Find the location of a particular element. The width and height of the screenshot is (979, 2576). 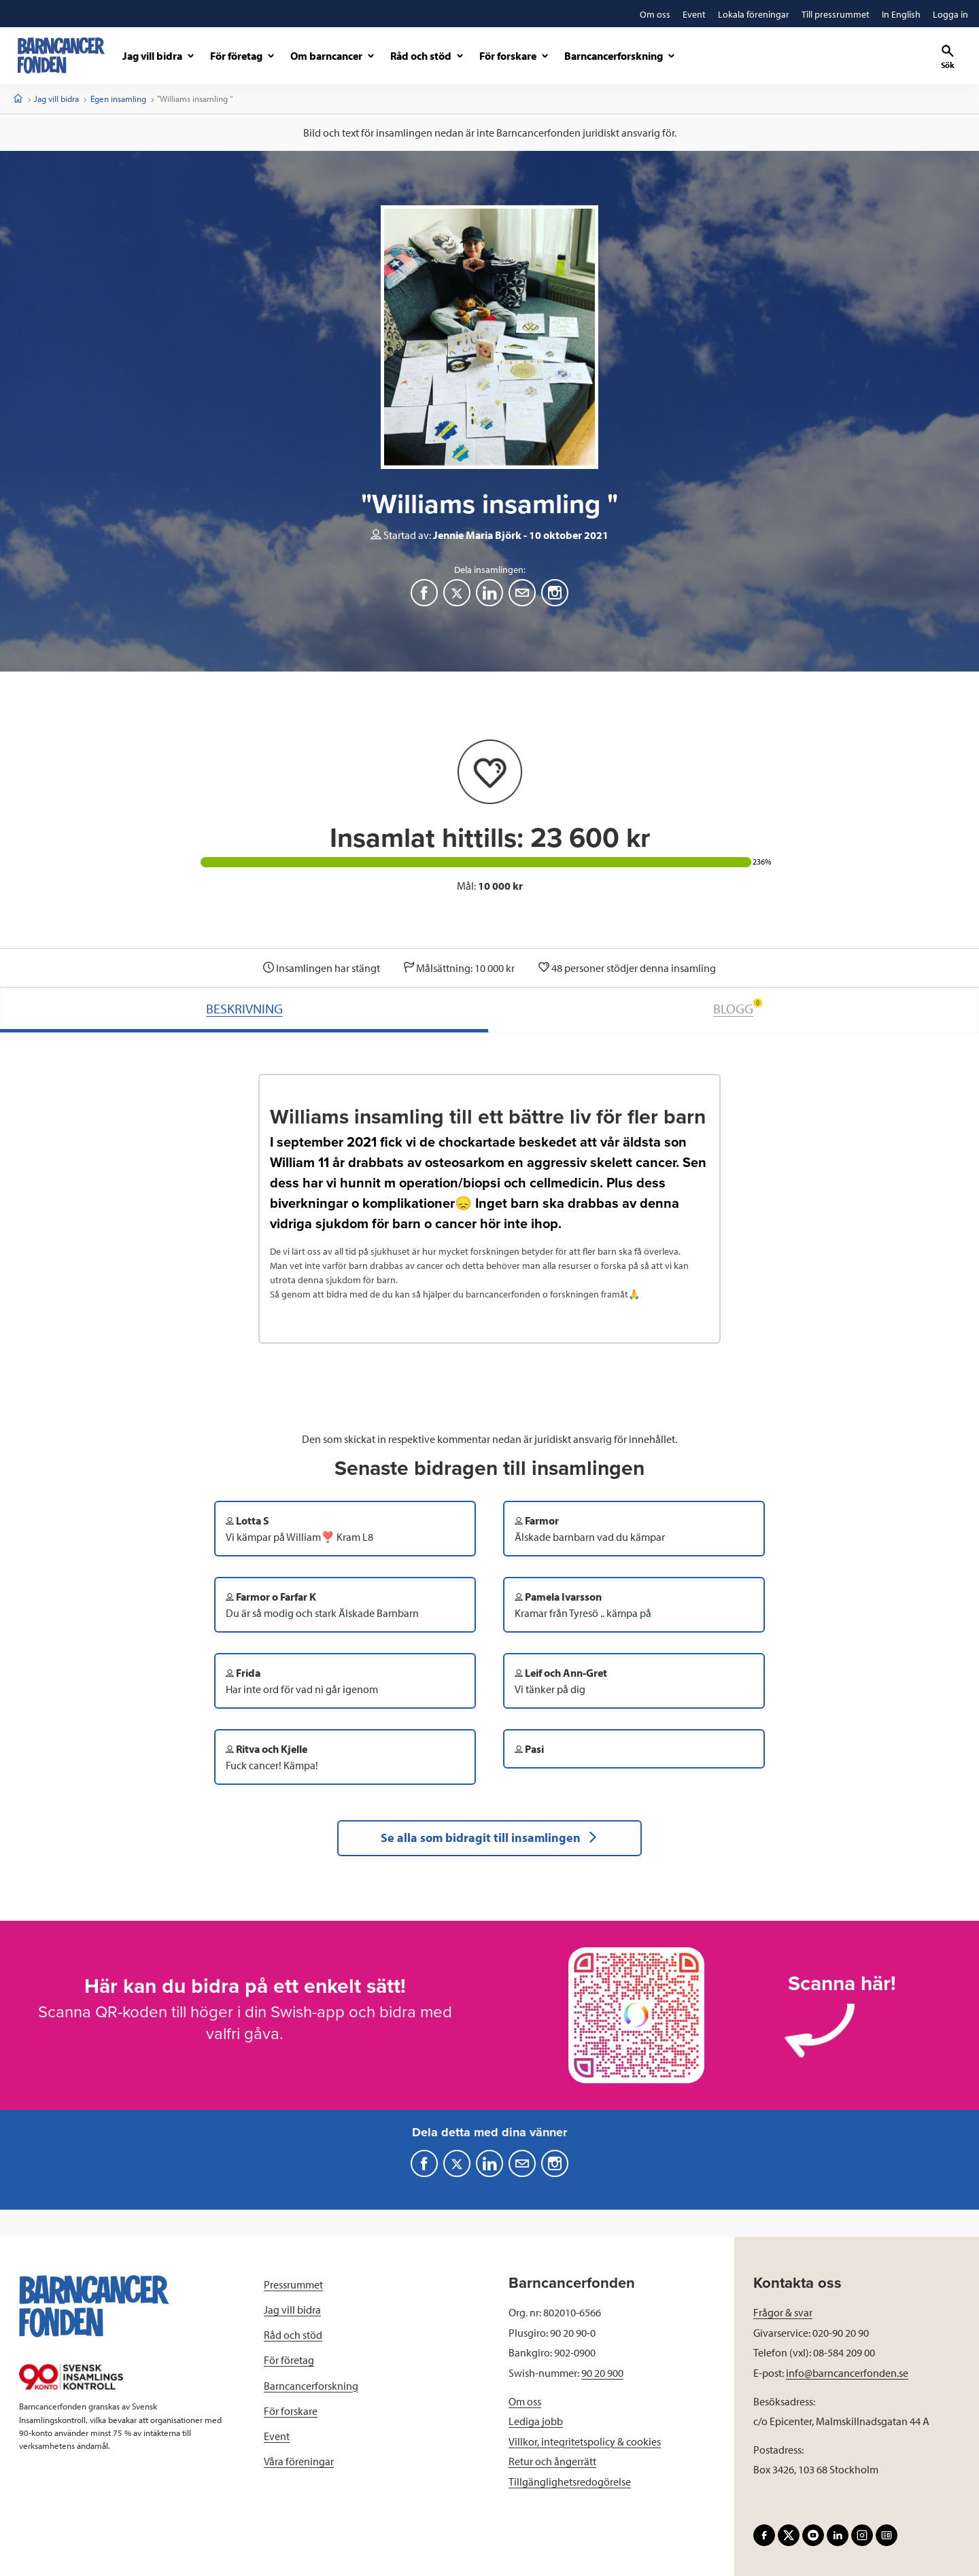

[barncancerfonden startsida] is located at coordinates (61, 55).